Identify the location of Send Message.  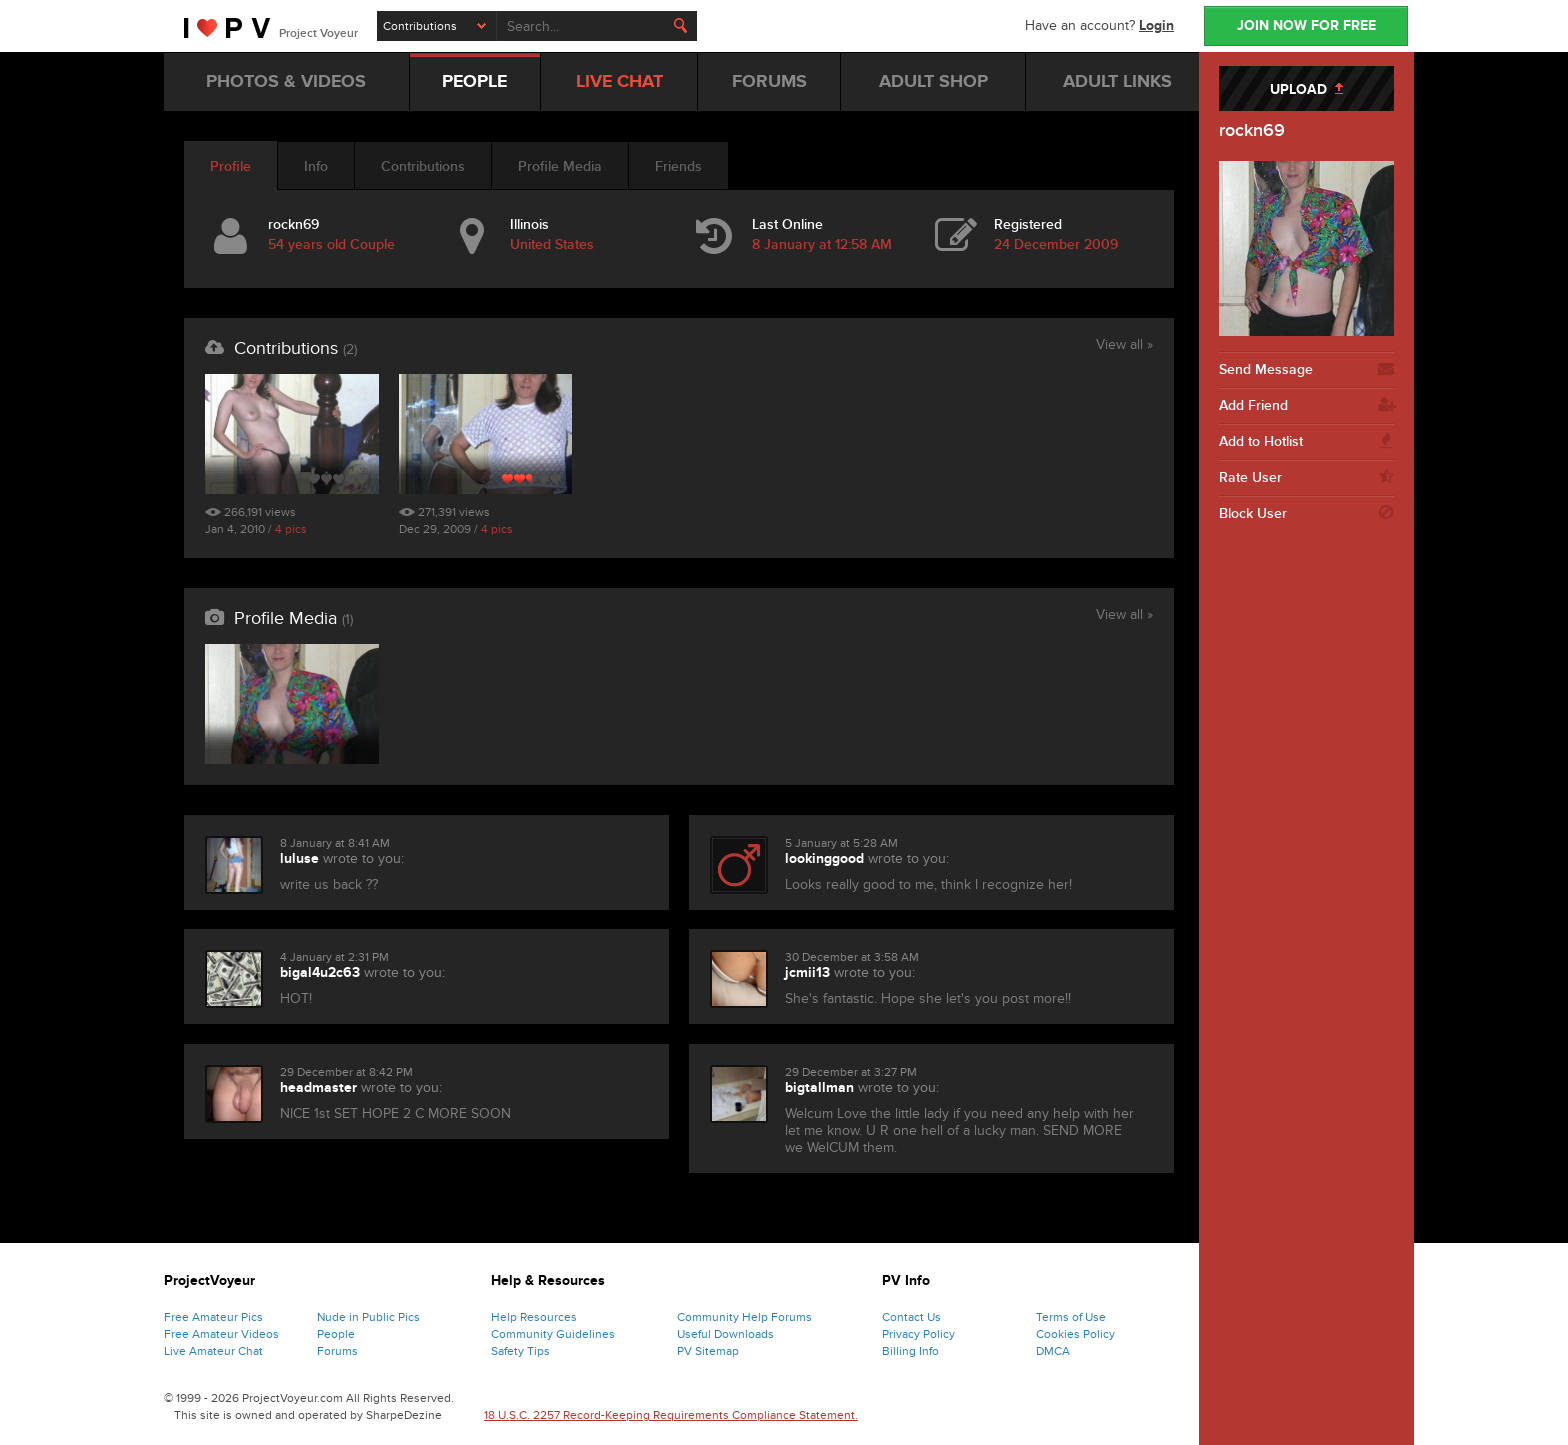
(1306, 370).